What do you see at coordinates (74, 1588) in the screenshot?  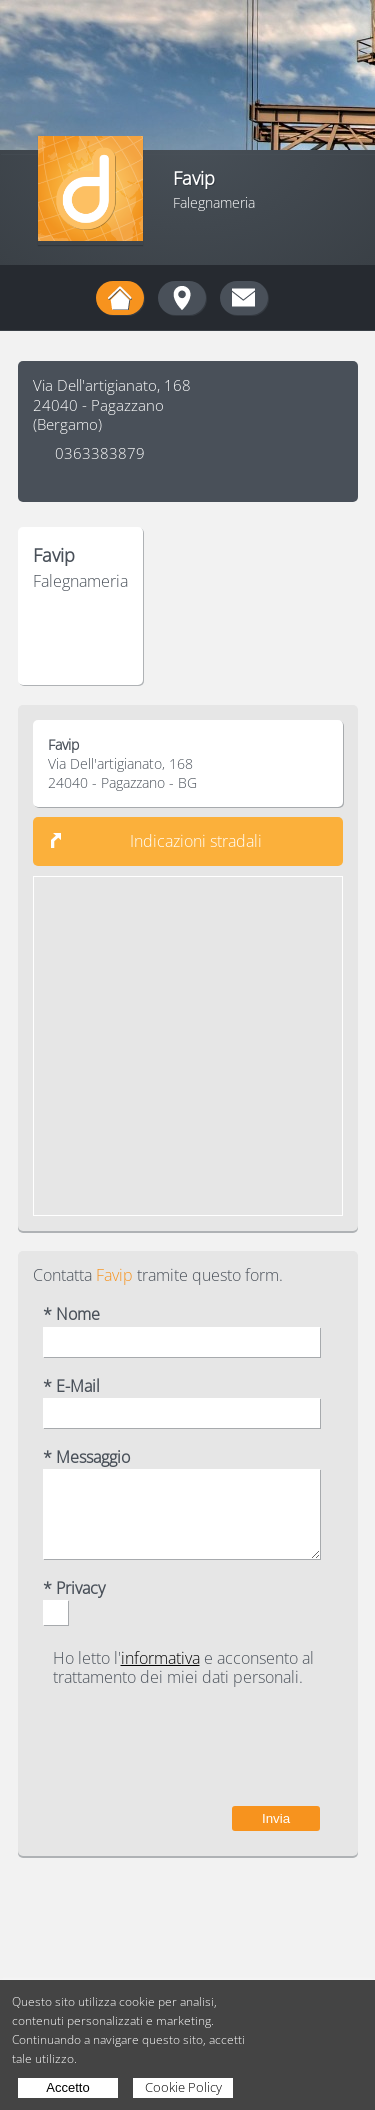 I see `* Privacy` at bounding box center [74, 1588].